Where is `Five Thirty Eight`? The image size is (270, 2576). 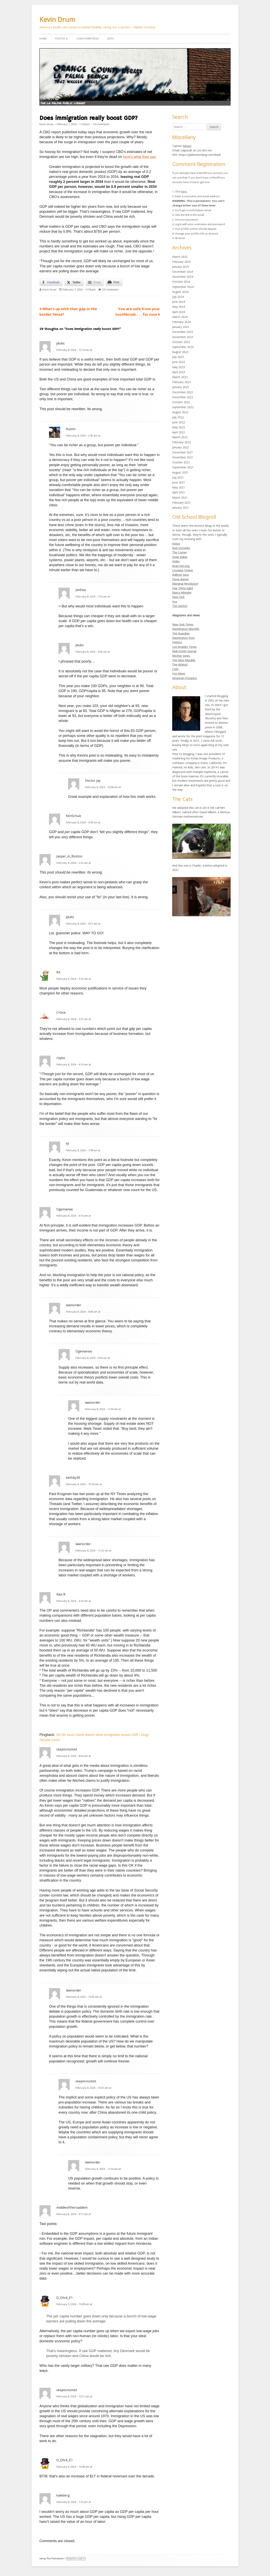
Five Thirty Eight is located at coordinates (182, 588).